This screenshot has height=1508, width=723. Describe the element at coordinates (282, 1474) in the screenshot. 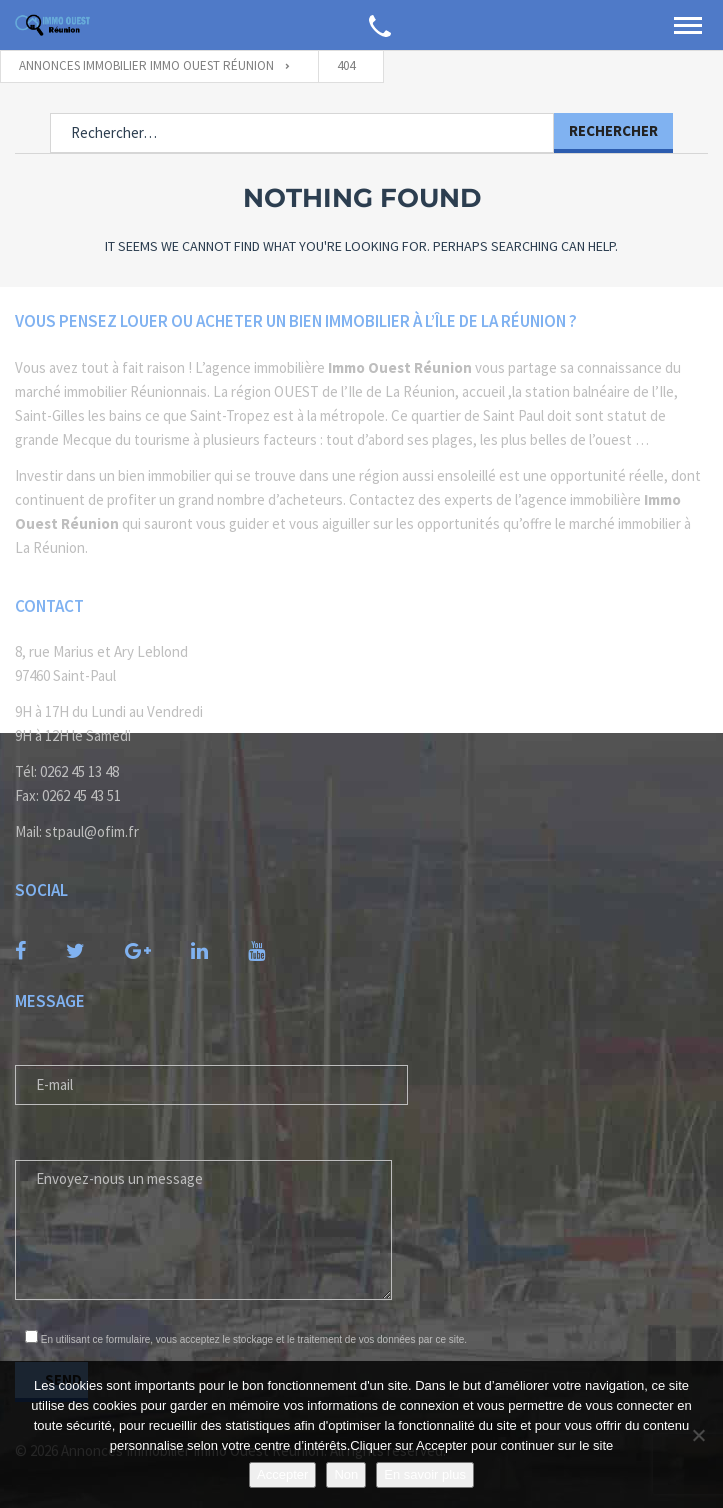

I see `Accepter` at that location.